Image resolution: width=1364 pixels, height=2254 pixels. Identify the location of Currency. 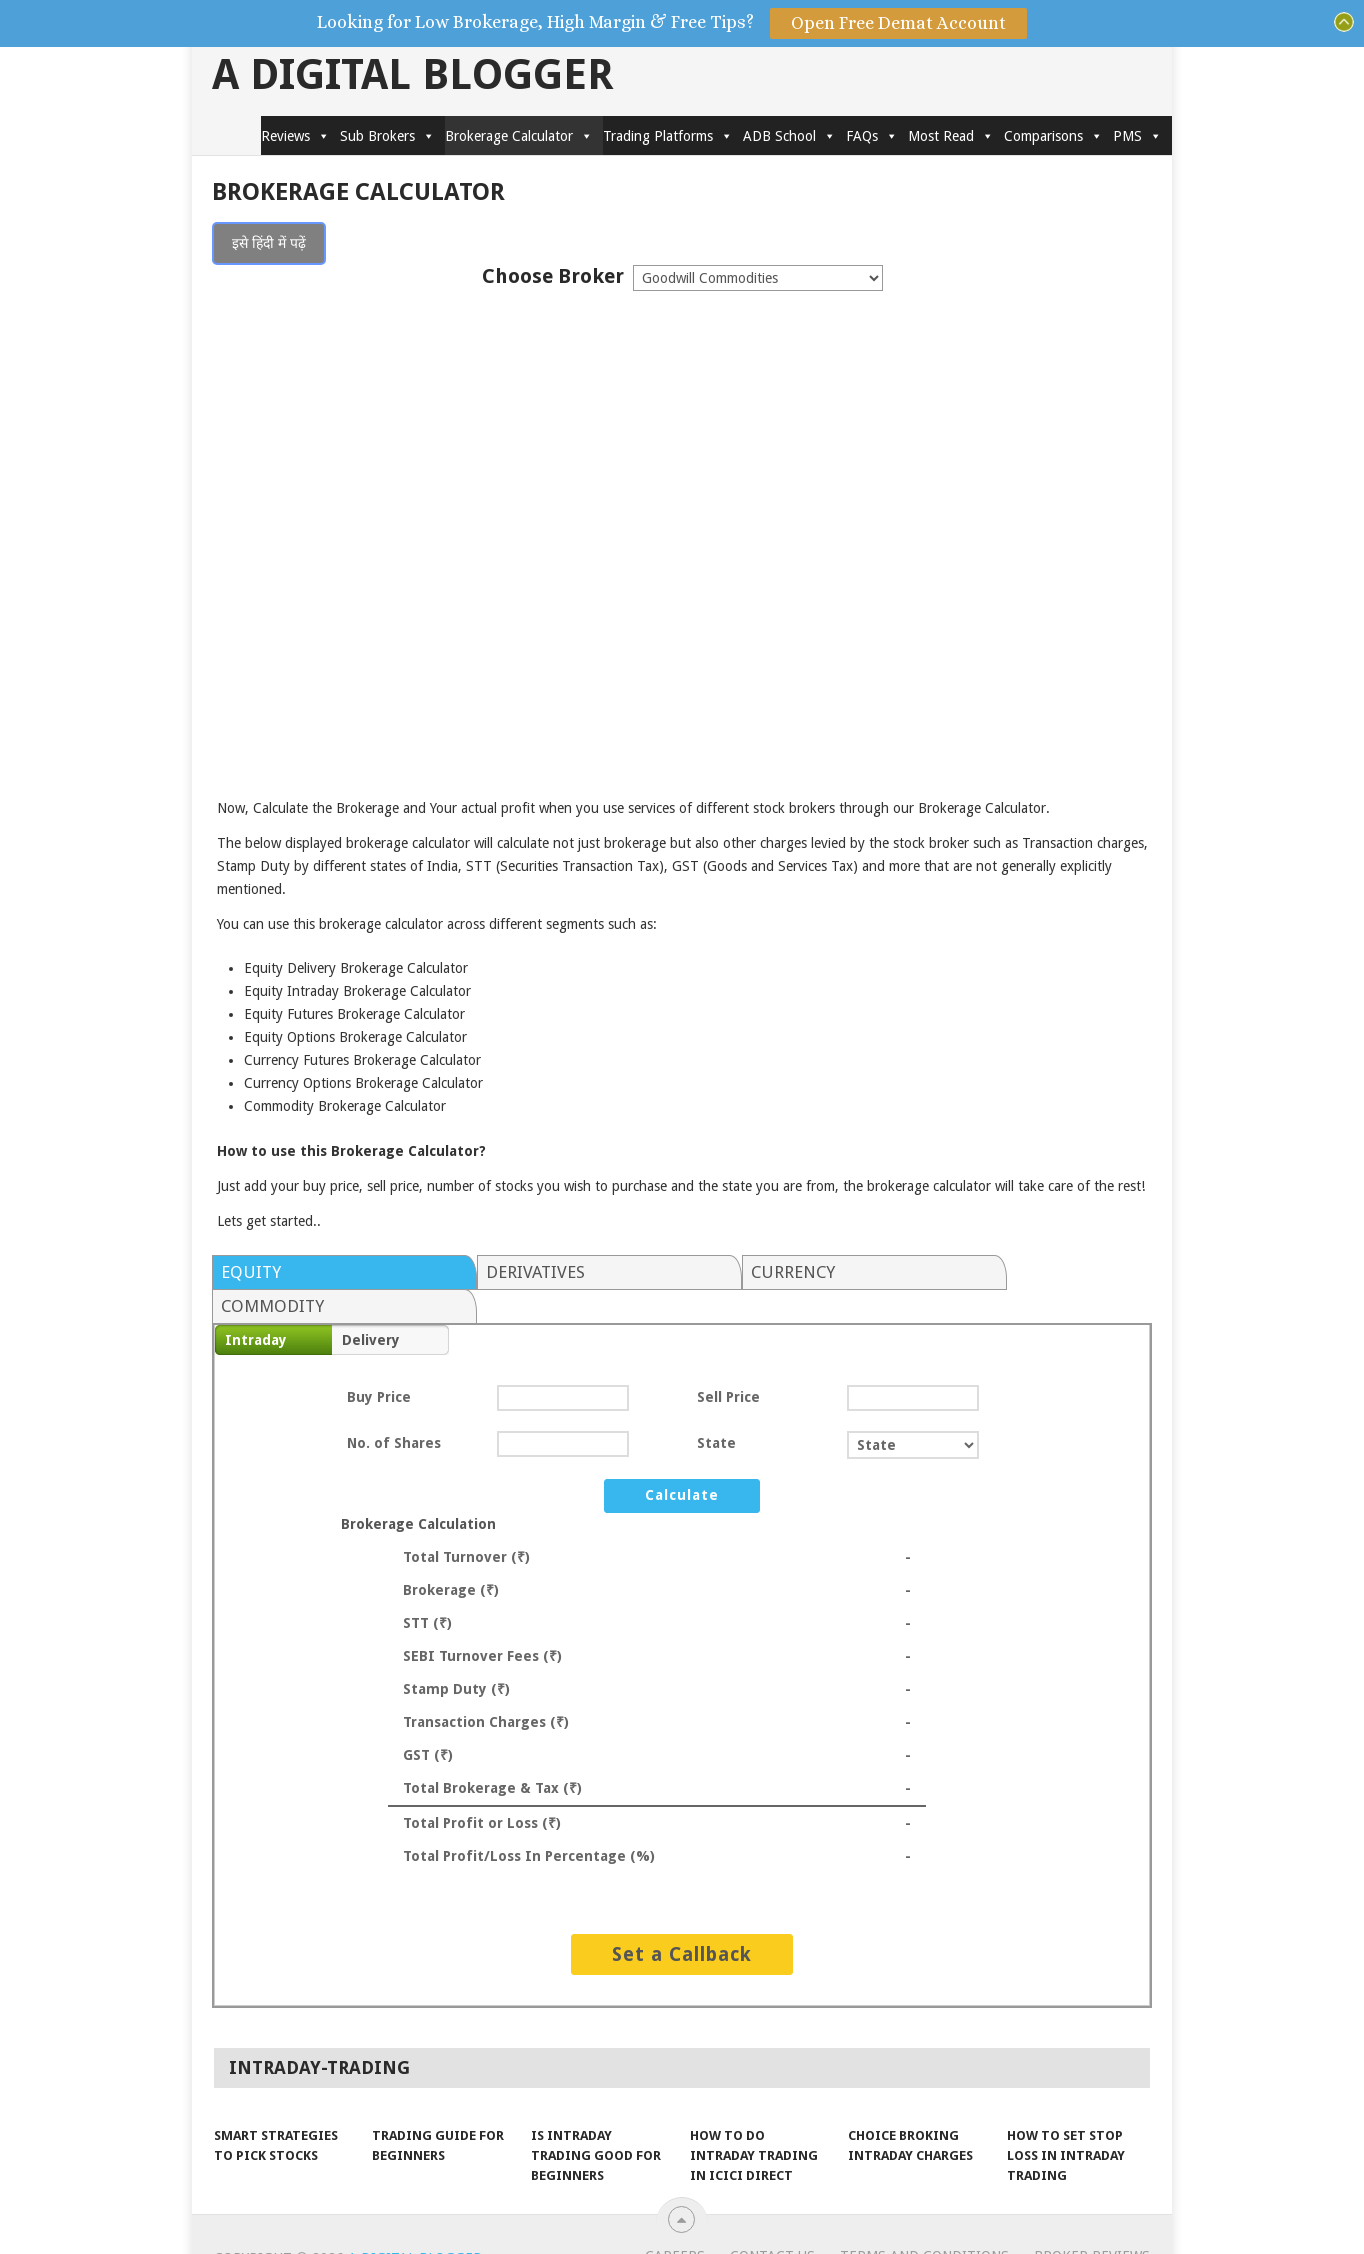
(733, 1272).